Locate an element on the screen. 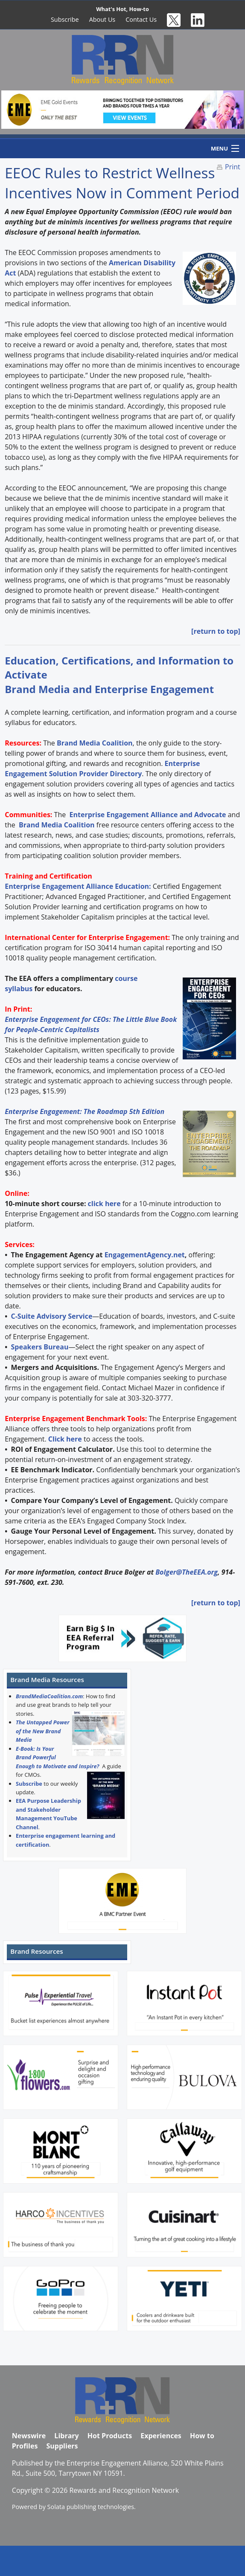 The height and width of the screenshot is (2576, 245). Suppliers is located at coordinates (62, 2446).